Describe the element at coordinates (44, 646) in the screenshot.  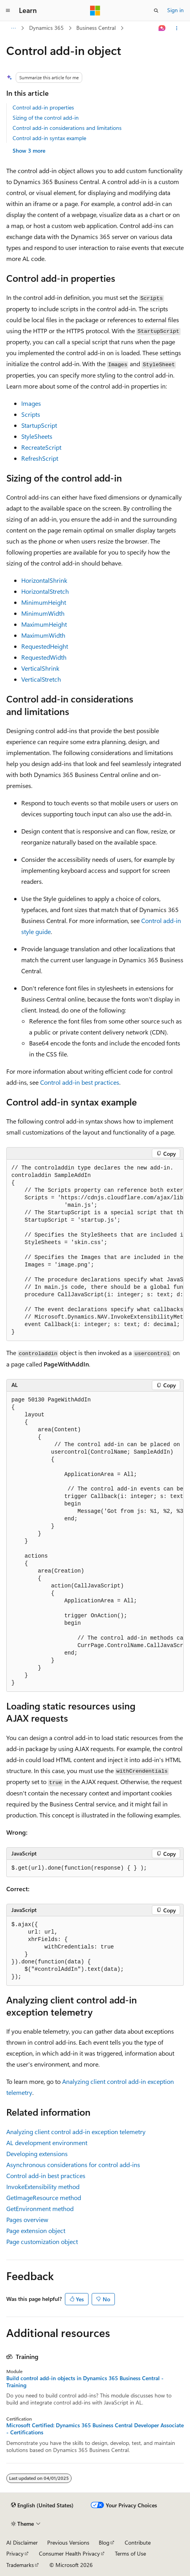
I see `RequestedHeight` at that location.